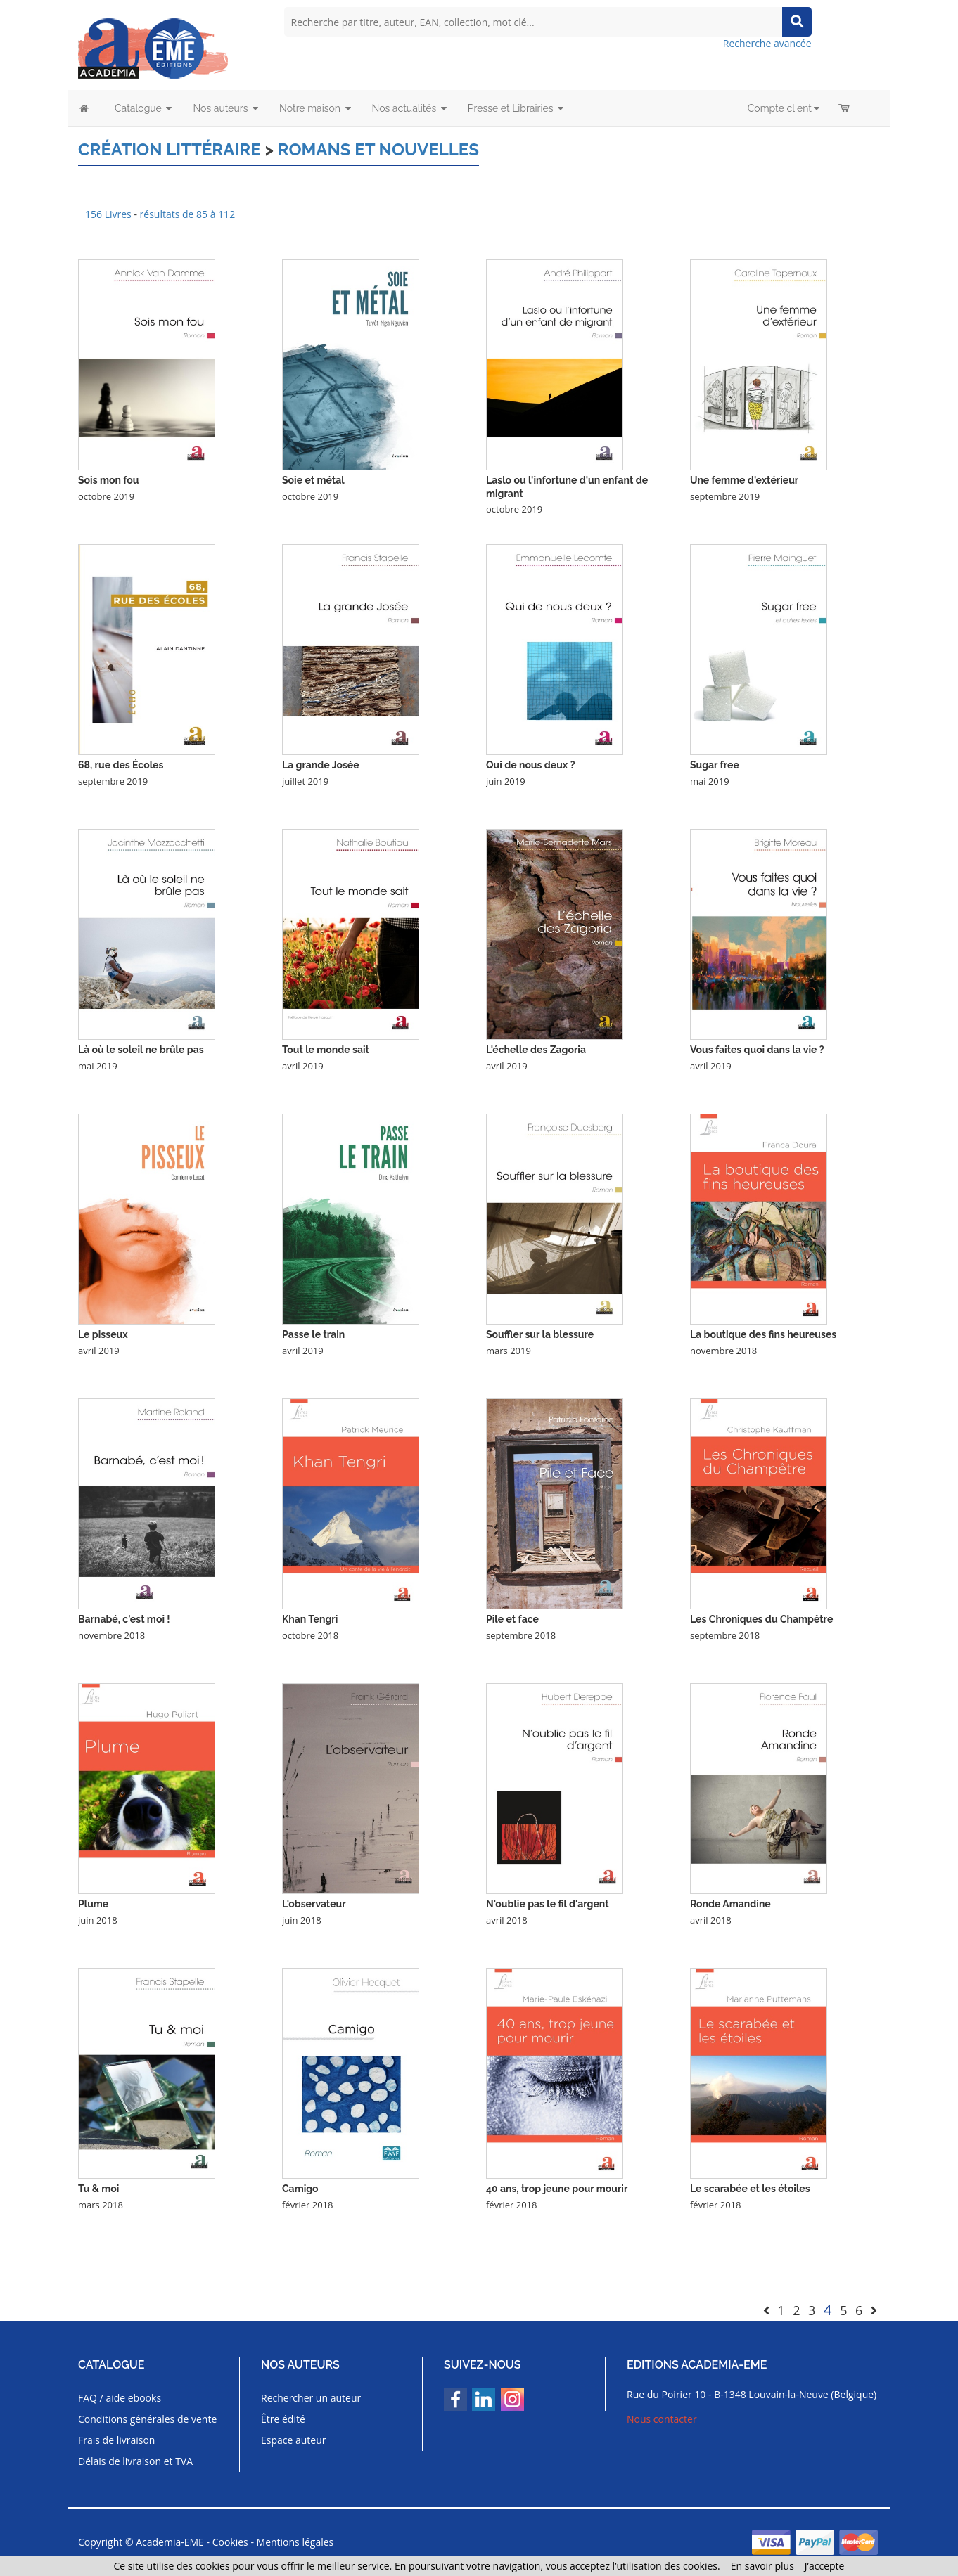 This screenshot has width=958, height=2576. Describe the element at coordinates (108, 480) in the screenshot. I see `Sois mon fou` at that location.